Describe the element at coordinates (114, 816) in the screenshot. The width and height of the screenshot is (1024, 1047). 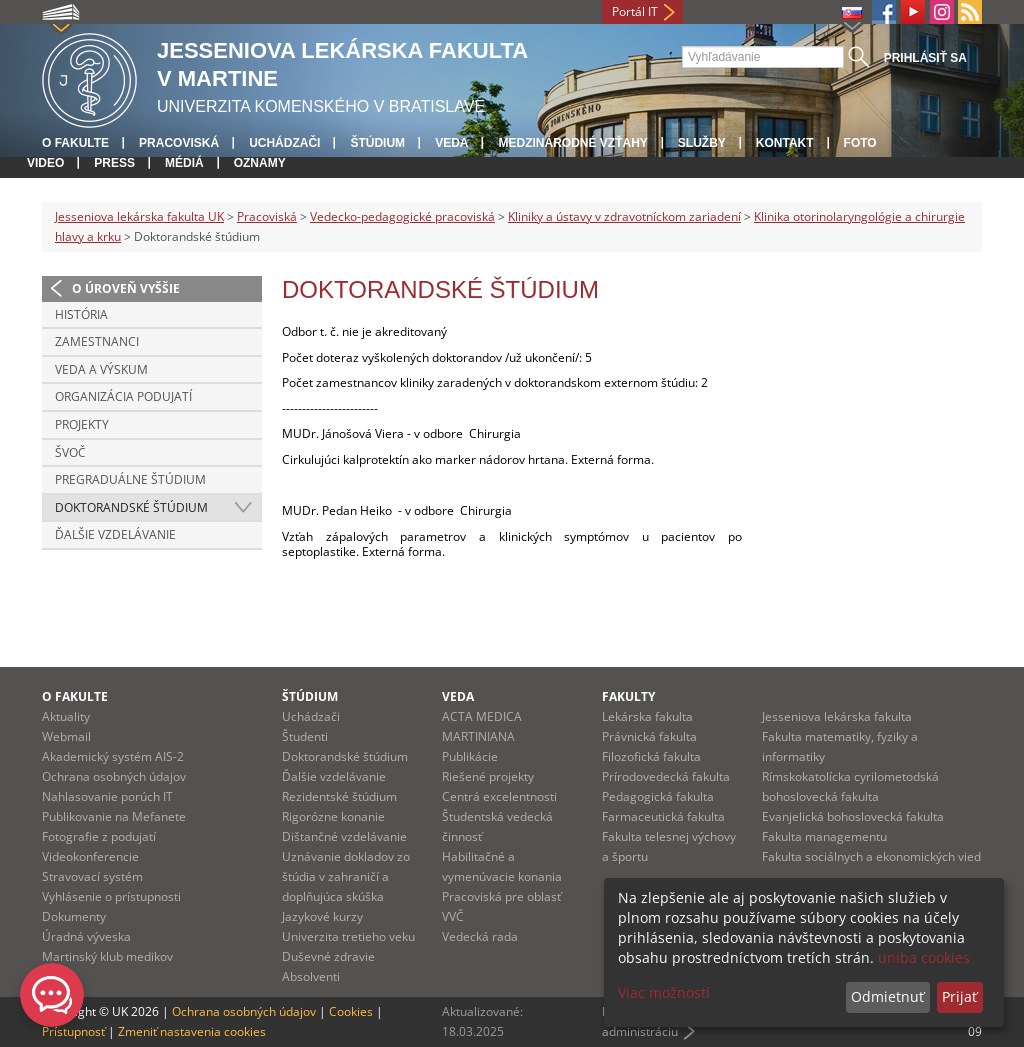
I see `Publikovanie na Mefanete` at that location.